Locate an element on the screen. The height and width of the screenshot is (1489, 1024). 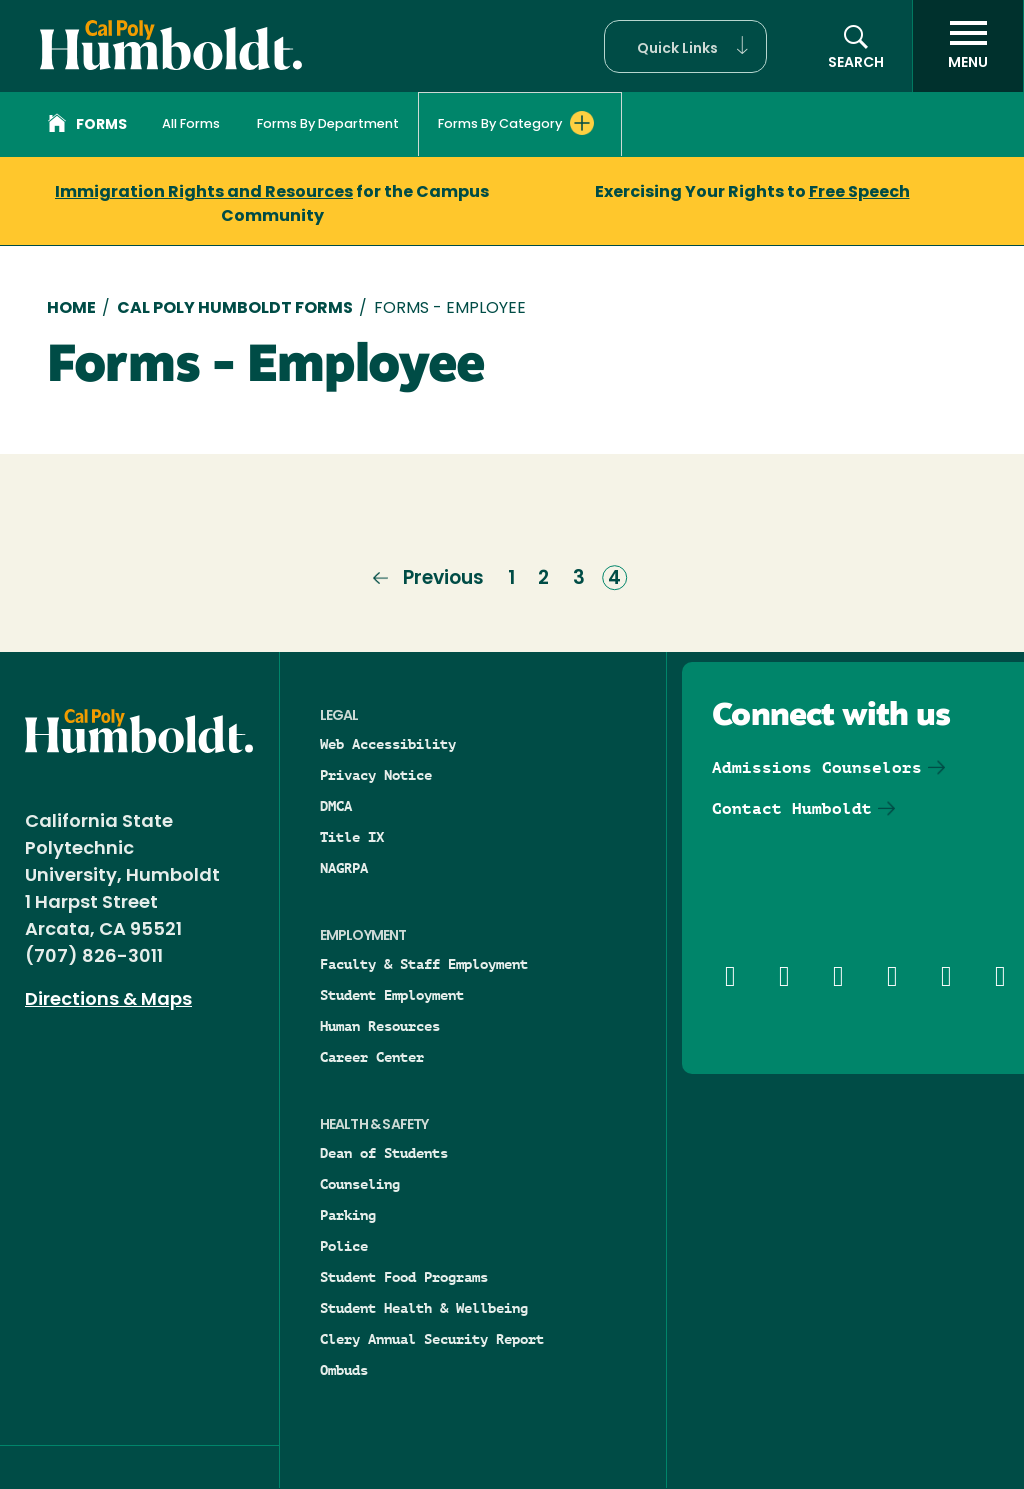
Student Food Programs is located at coordinates (404, 1277).